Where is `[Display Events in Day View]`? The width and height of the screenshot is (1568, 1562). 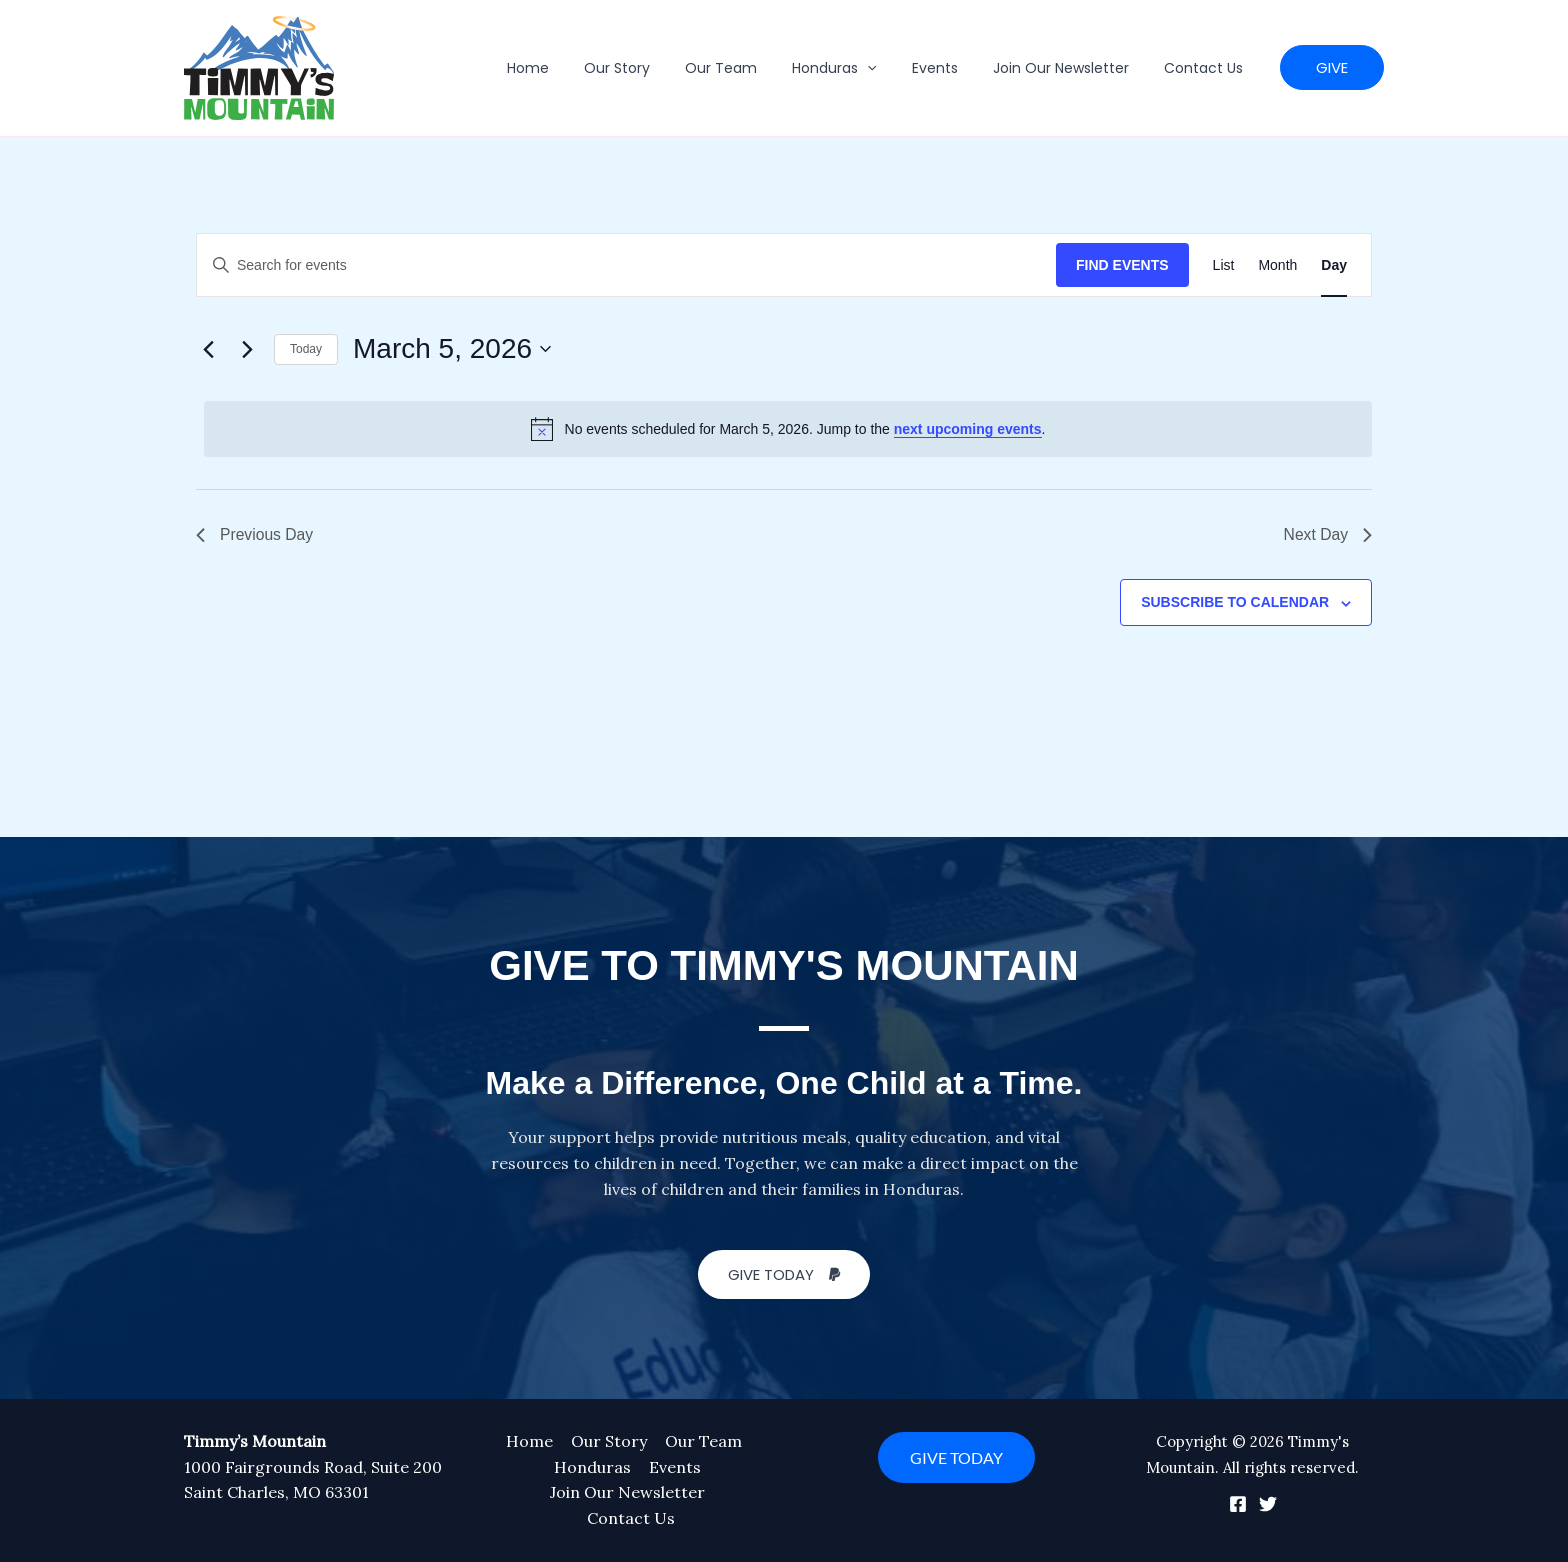 [Display Events in Day View] is located at coordinates (1334, 265).